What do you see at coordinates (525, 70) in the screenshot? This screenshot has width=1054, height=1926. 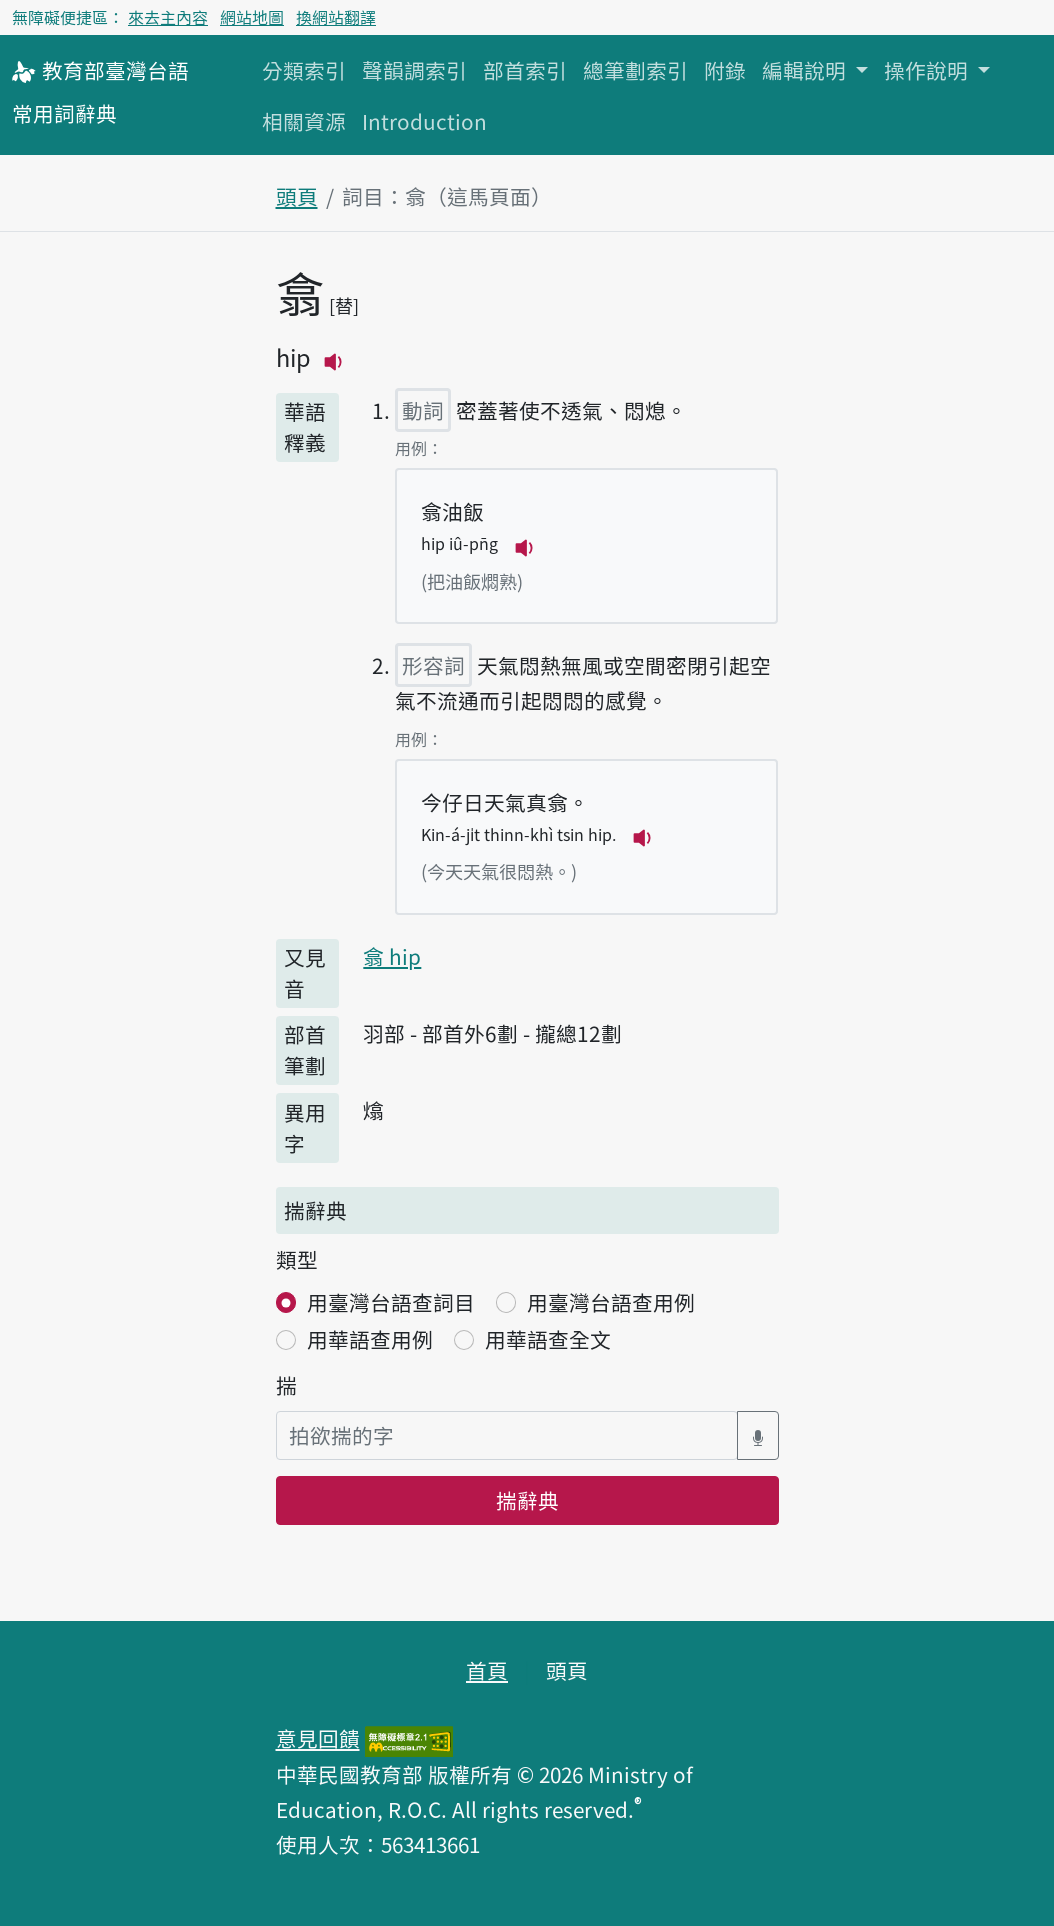 I see `部首索引` at bounding box center [525, 70].